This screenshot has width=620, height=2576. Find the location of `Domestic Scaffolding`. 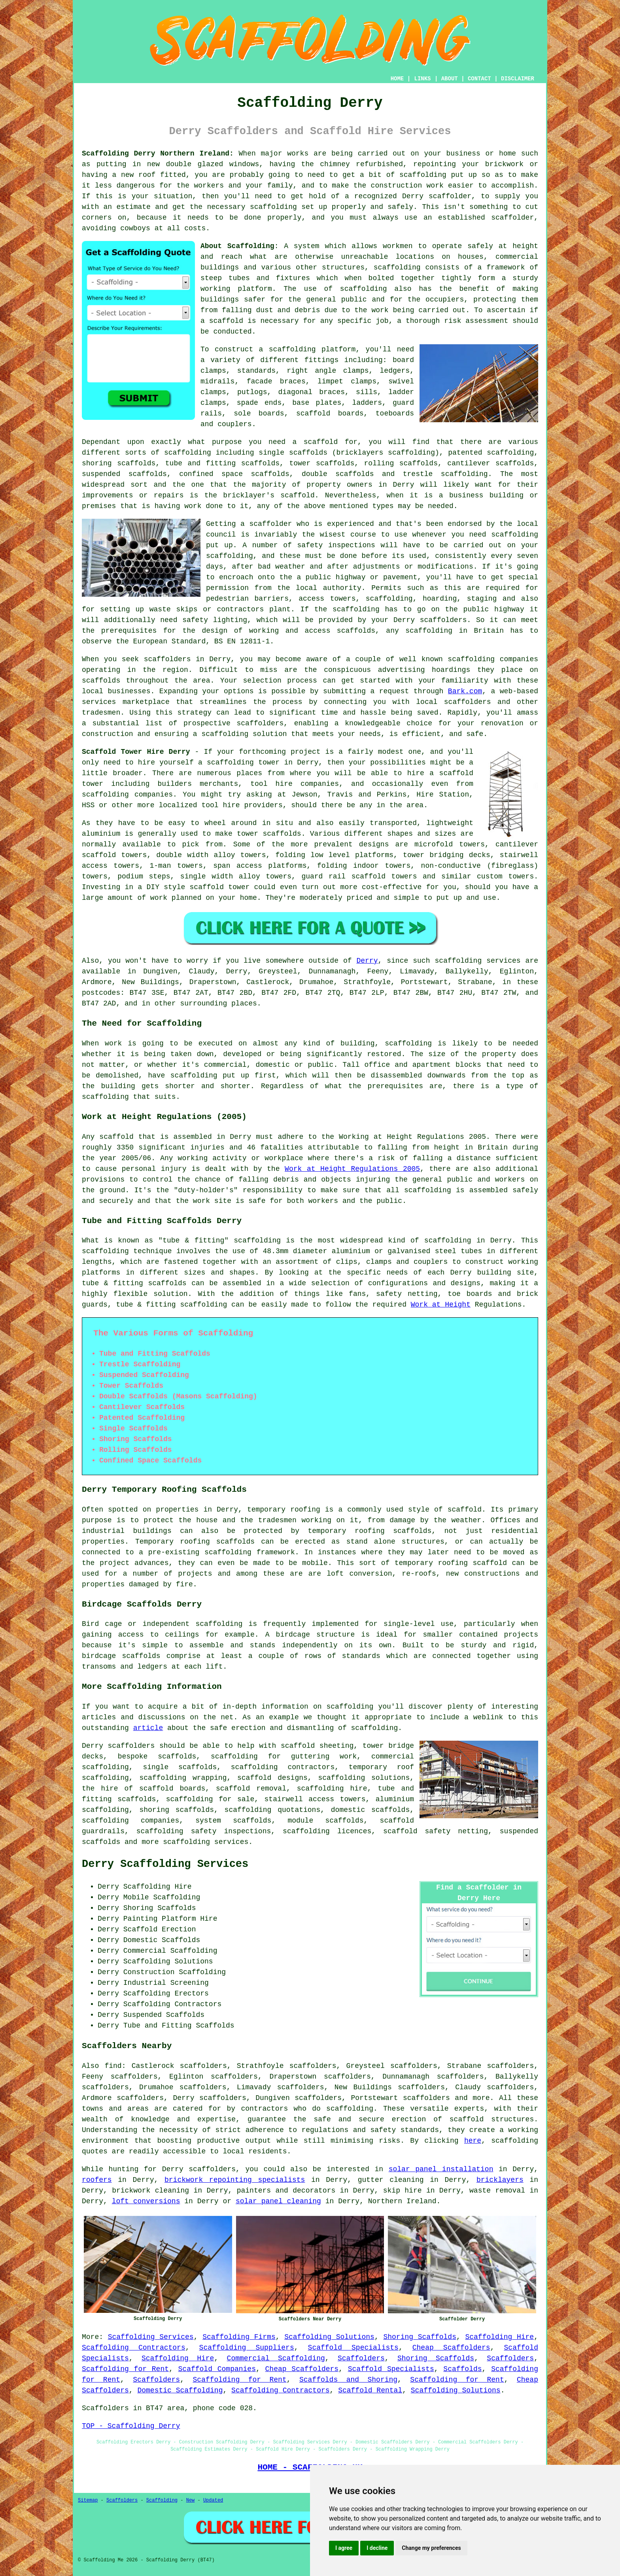

Domestic Scaffolding is located at coordinates (180, 2390).